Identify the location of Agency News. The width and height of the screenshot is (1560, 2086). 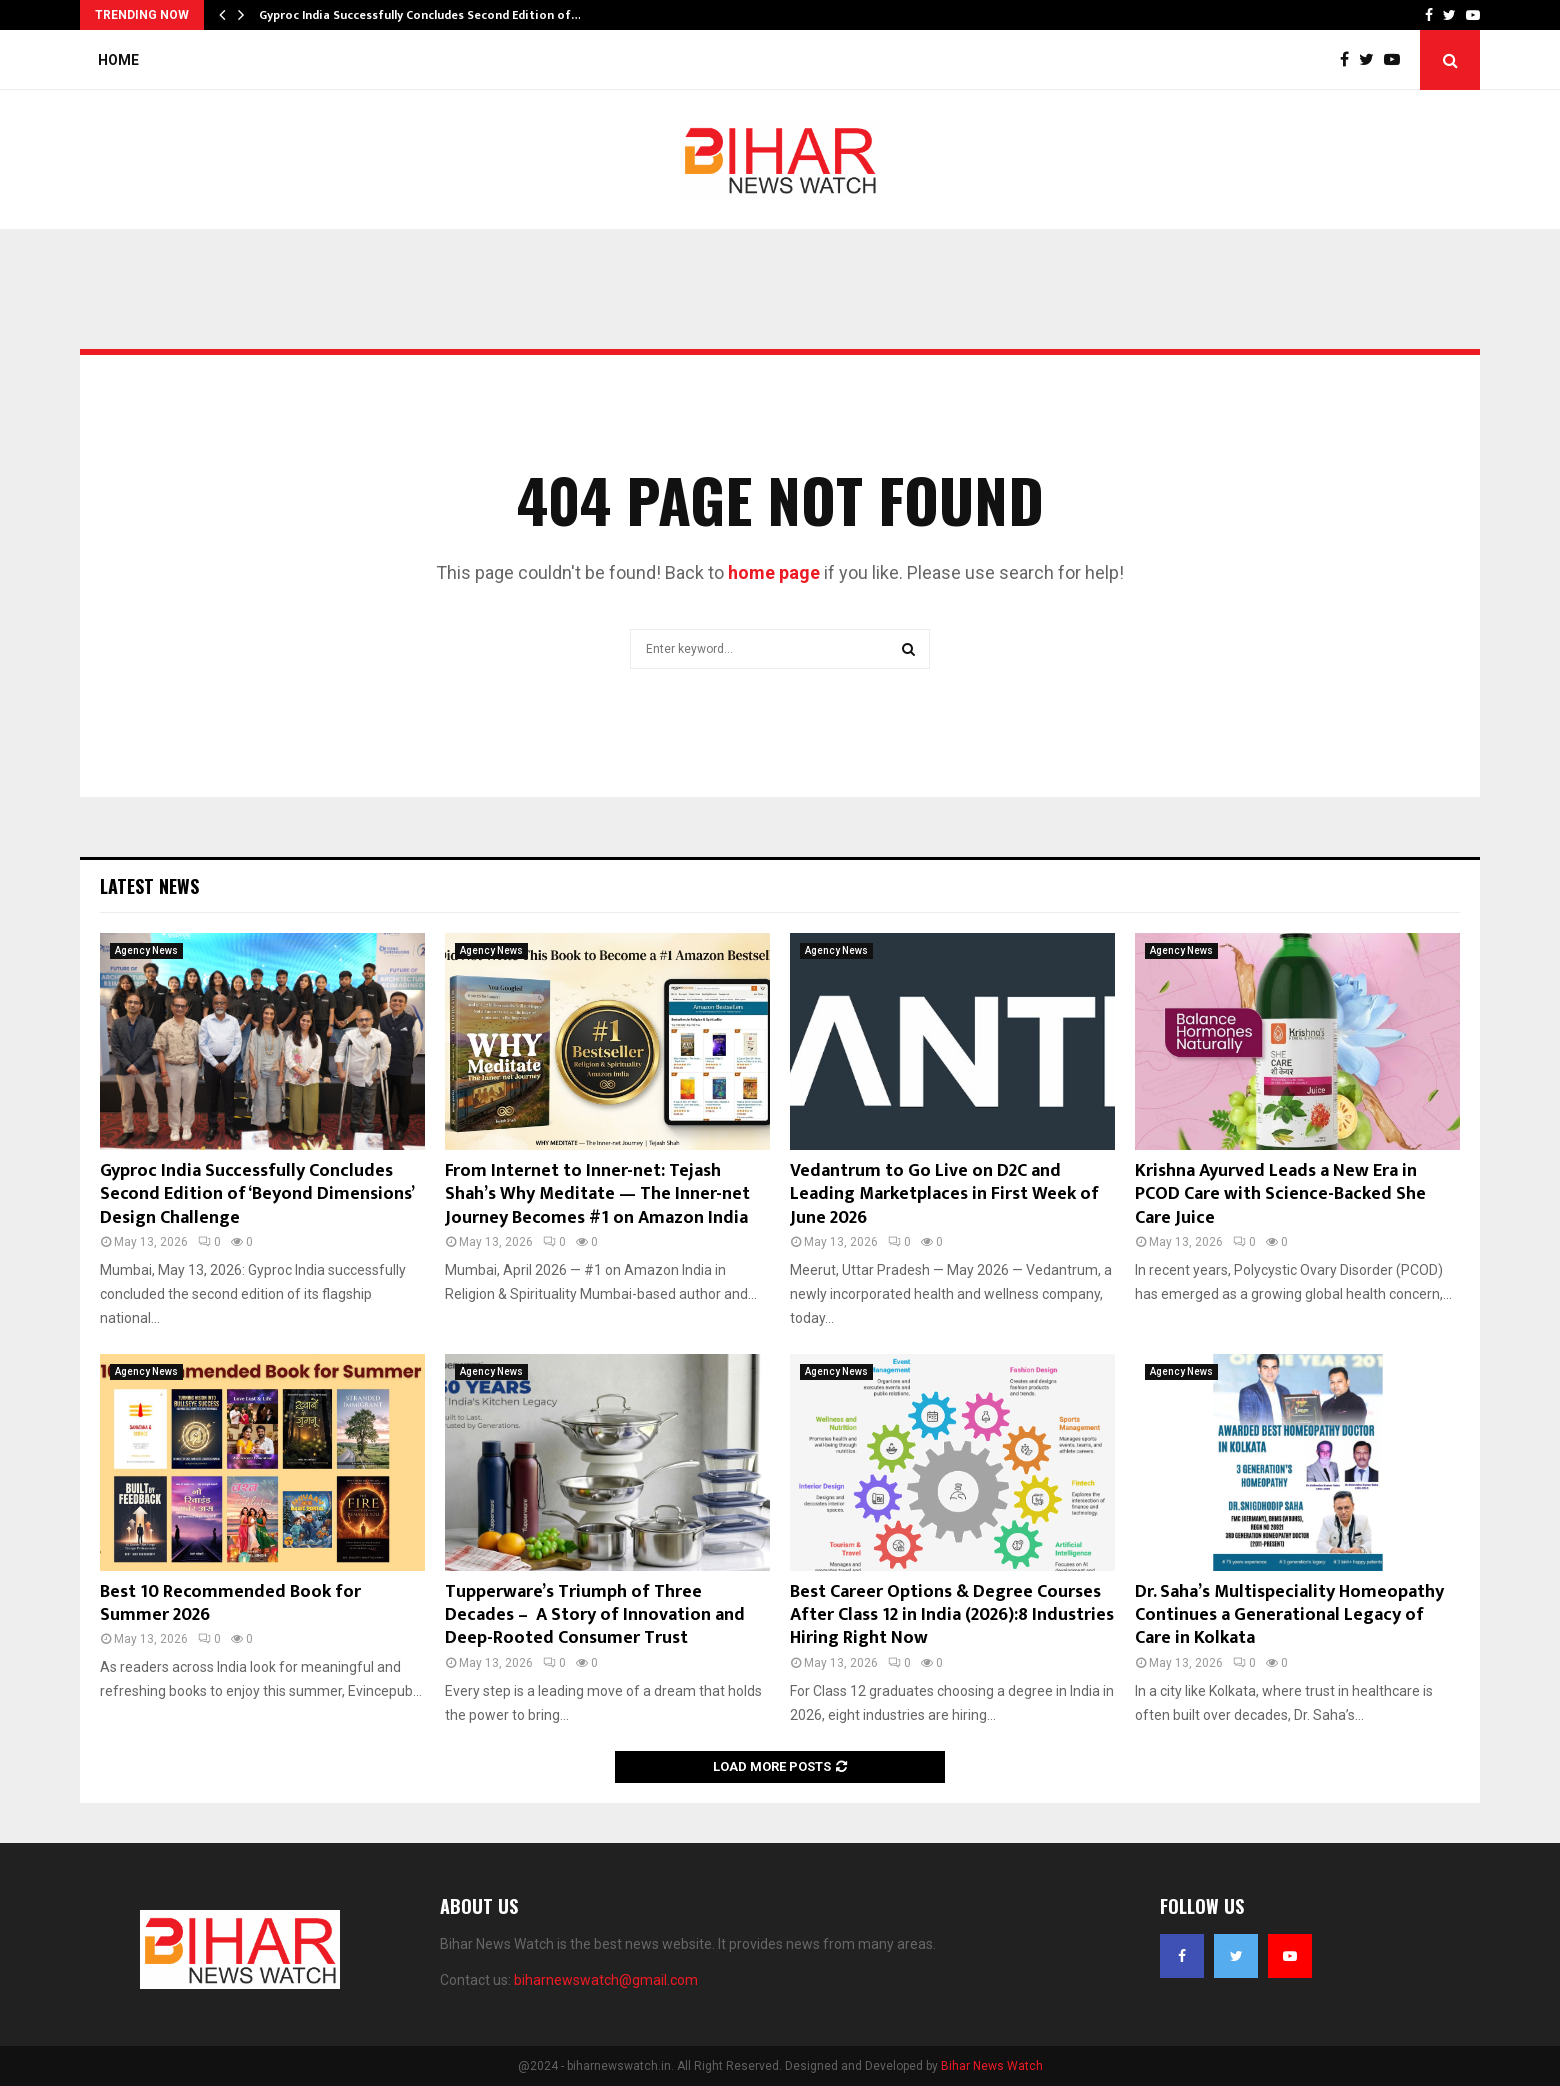
(146, 950).